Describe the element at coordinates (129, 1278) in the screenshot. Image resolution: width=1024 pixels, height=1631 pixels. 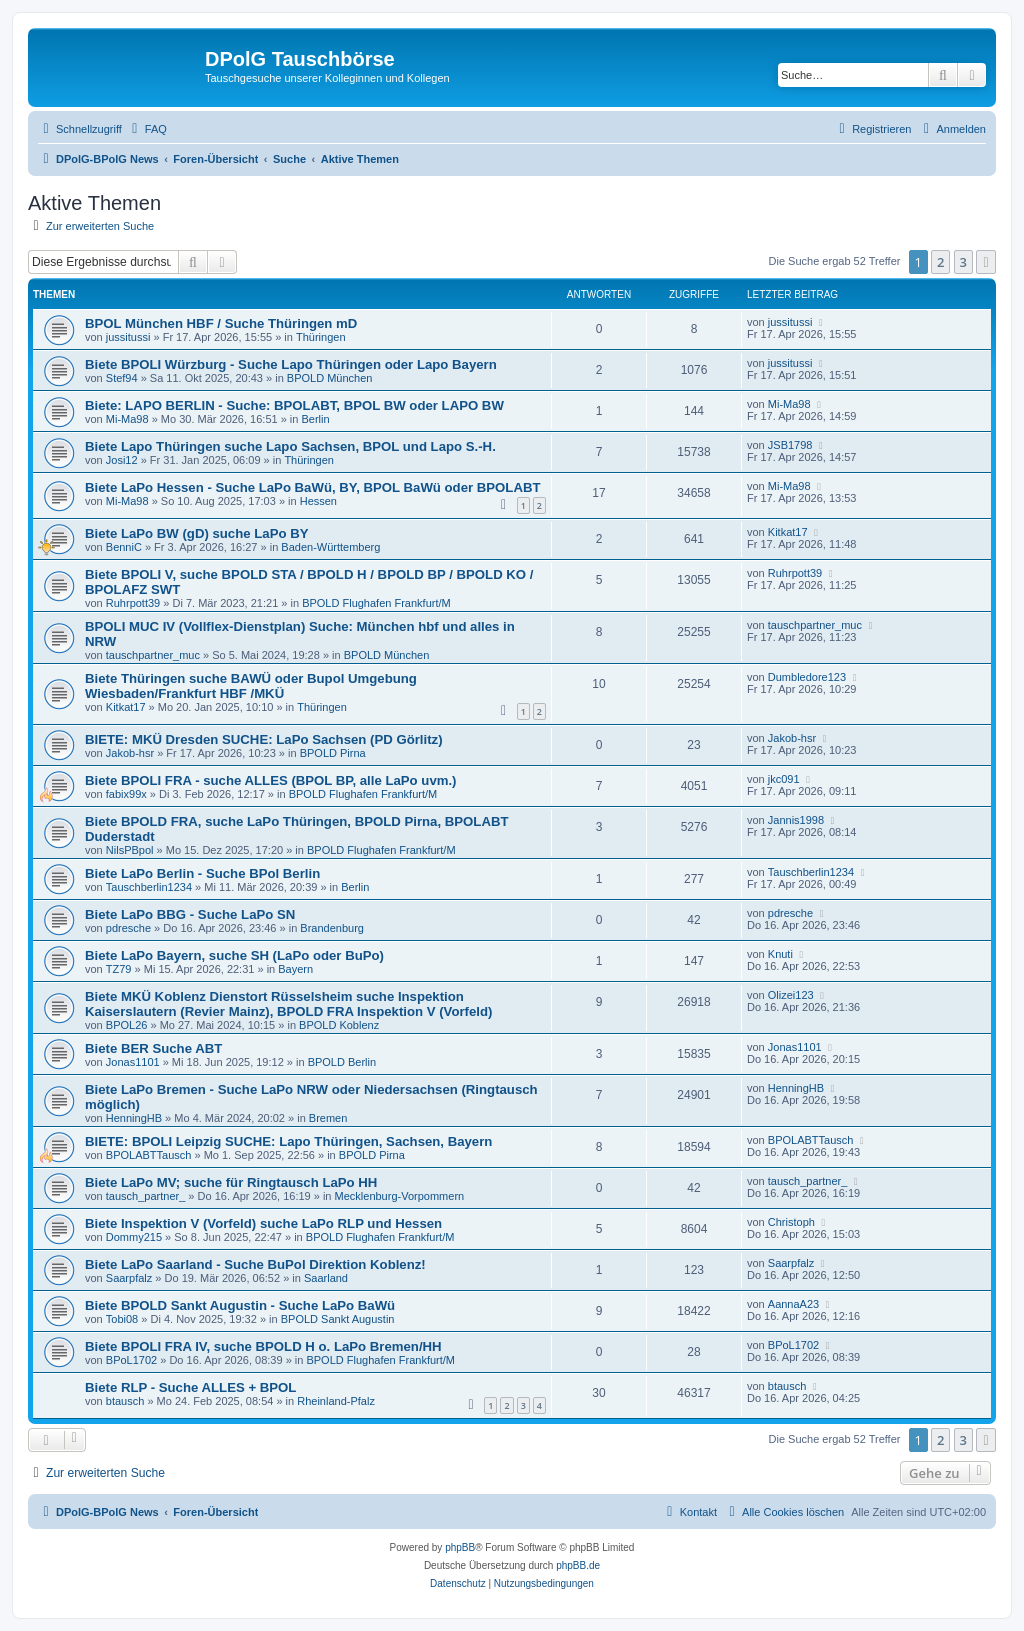
I see `Saarpfalz` at that location.